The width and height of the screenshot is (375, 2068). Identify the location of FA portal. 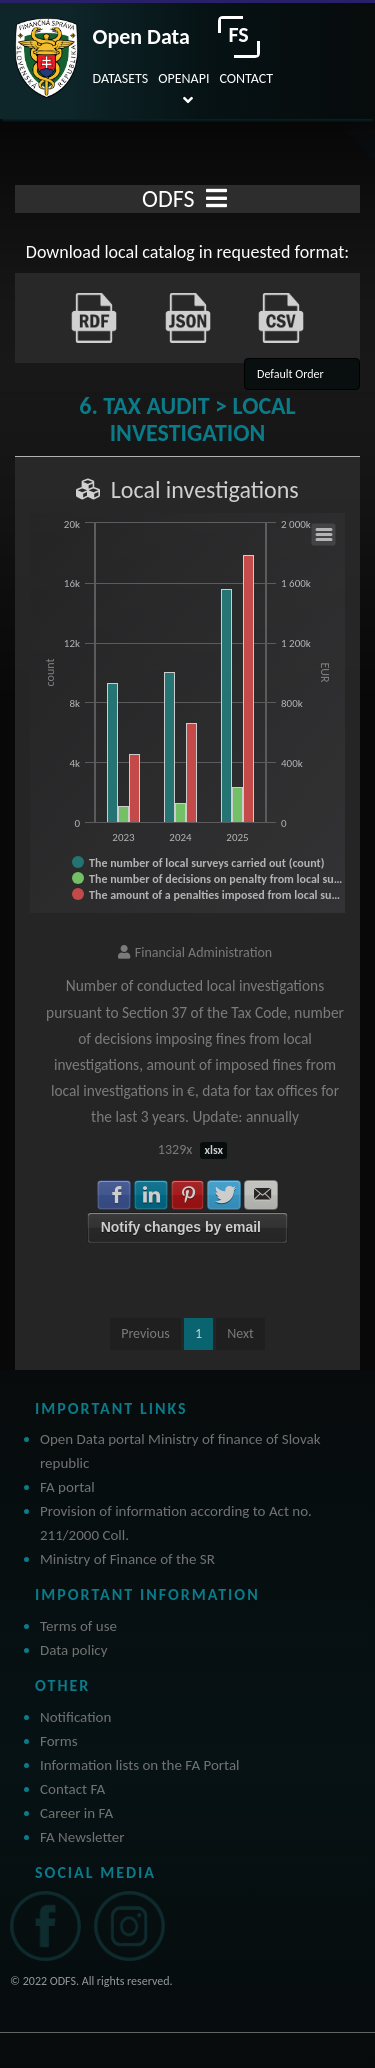
(67, 1487).